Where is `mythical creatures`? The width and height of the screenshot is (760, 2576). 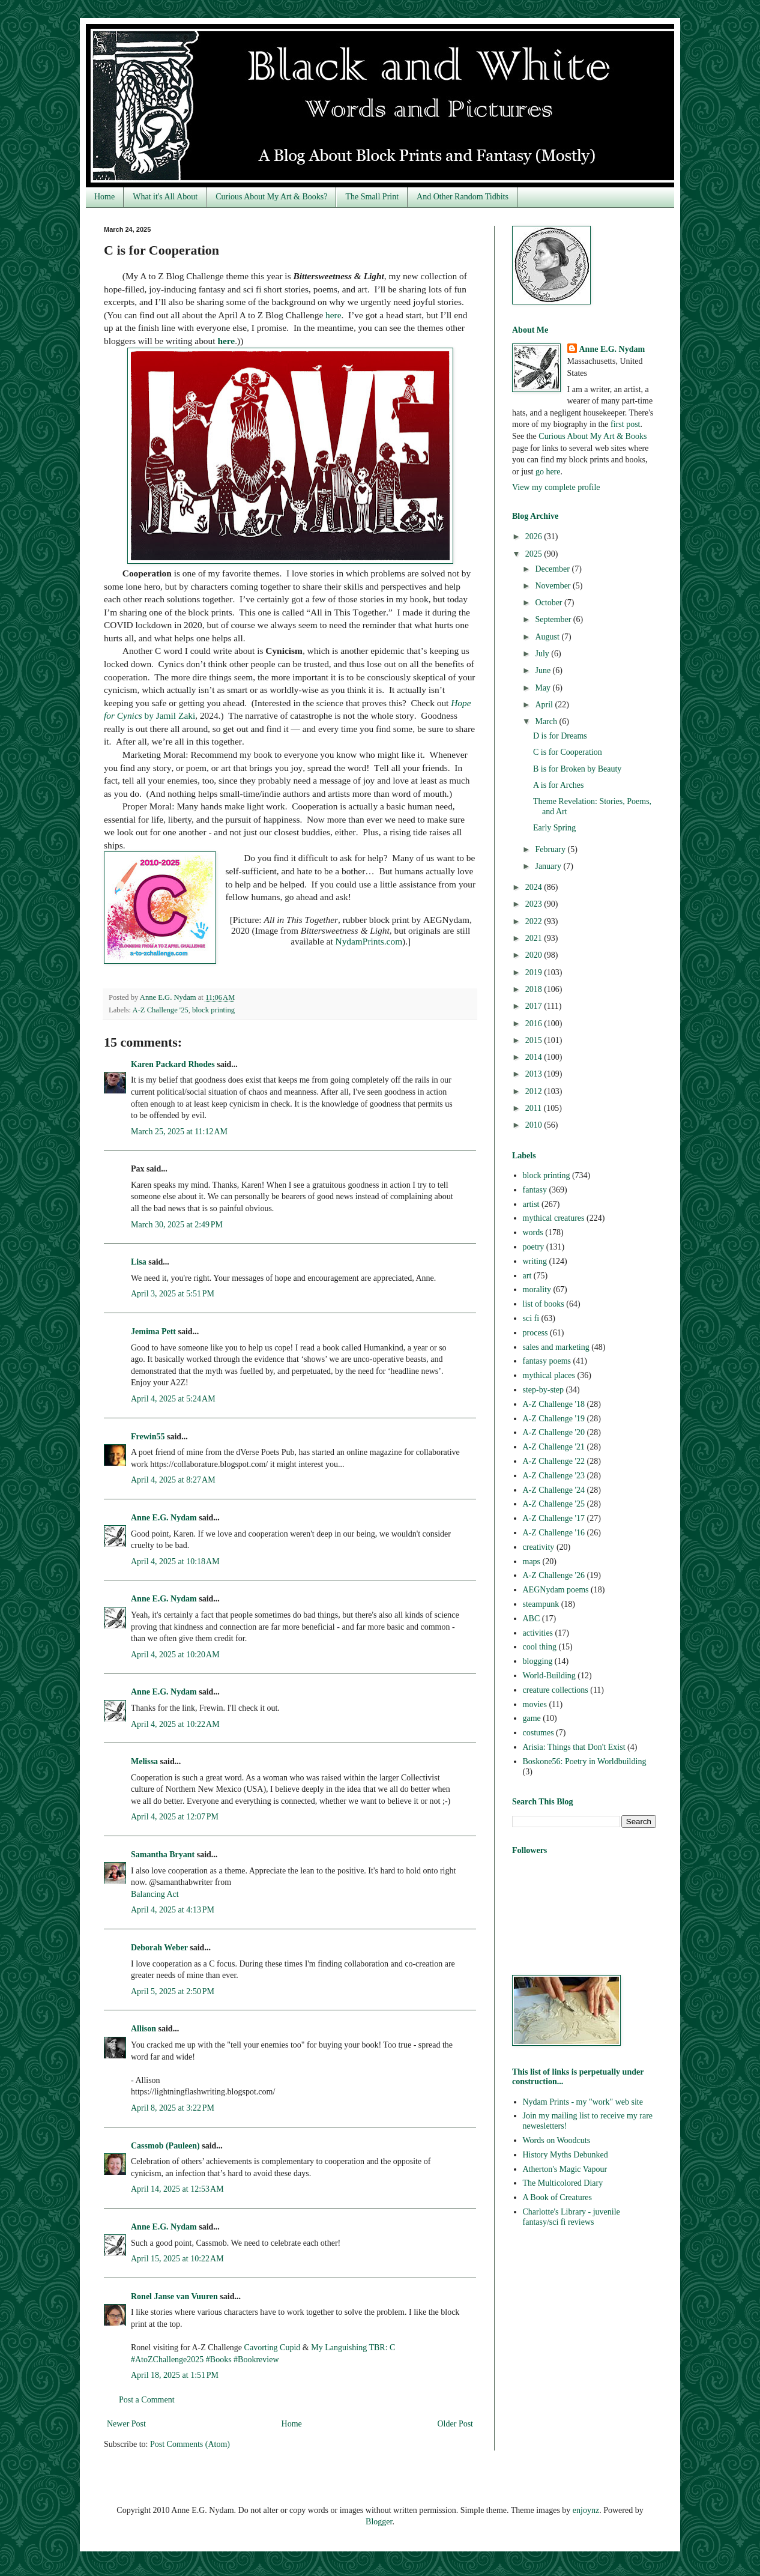 mythical creatures is located at coordinates (554, 1218).